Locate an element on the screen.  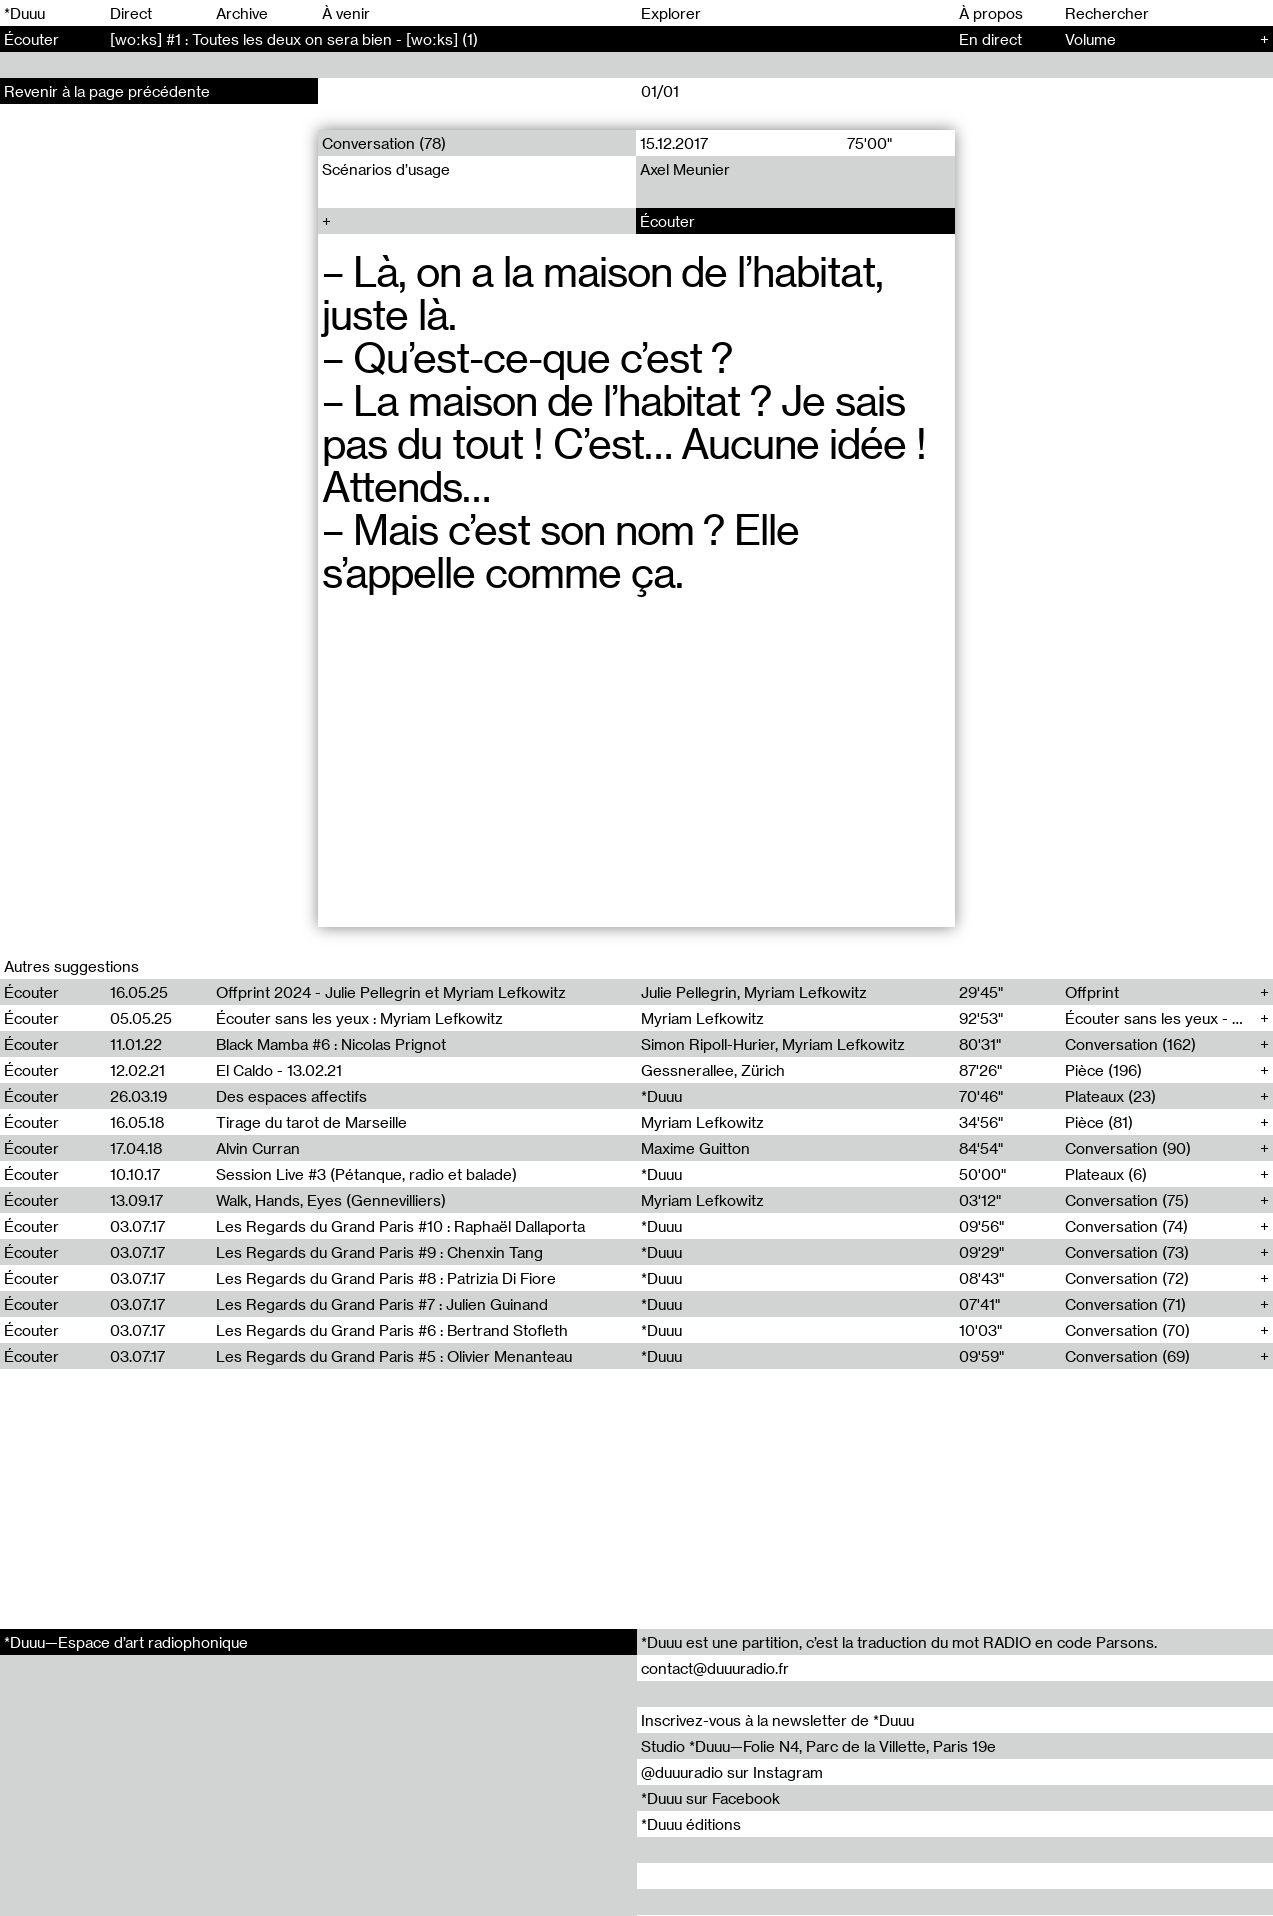
*Duuu is located at coordinates (24, 13).